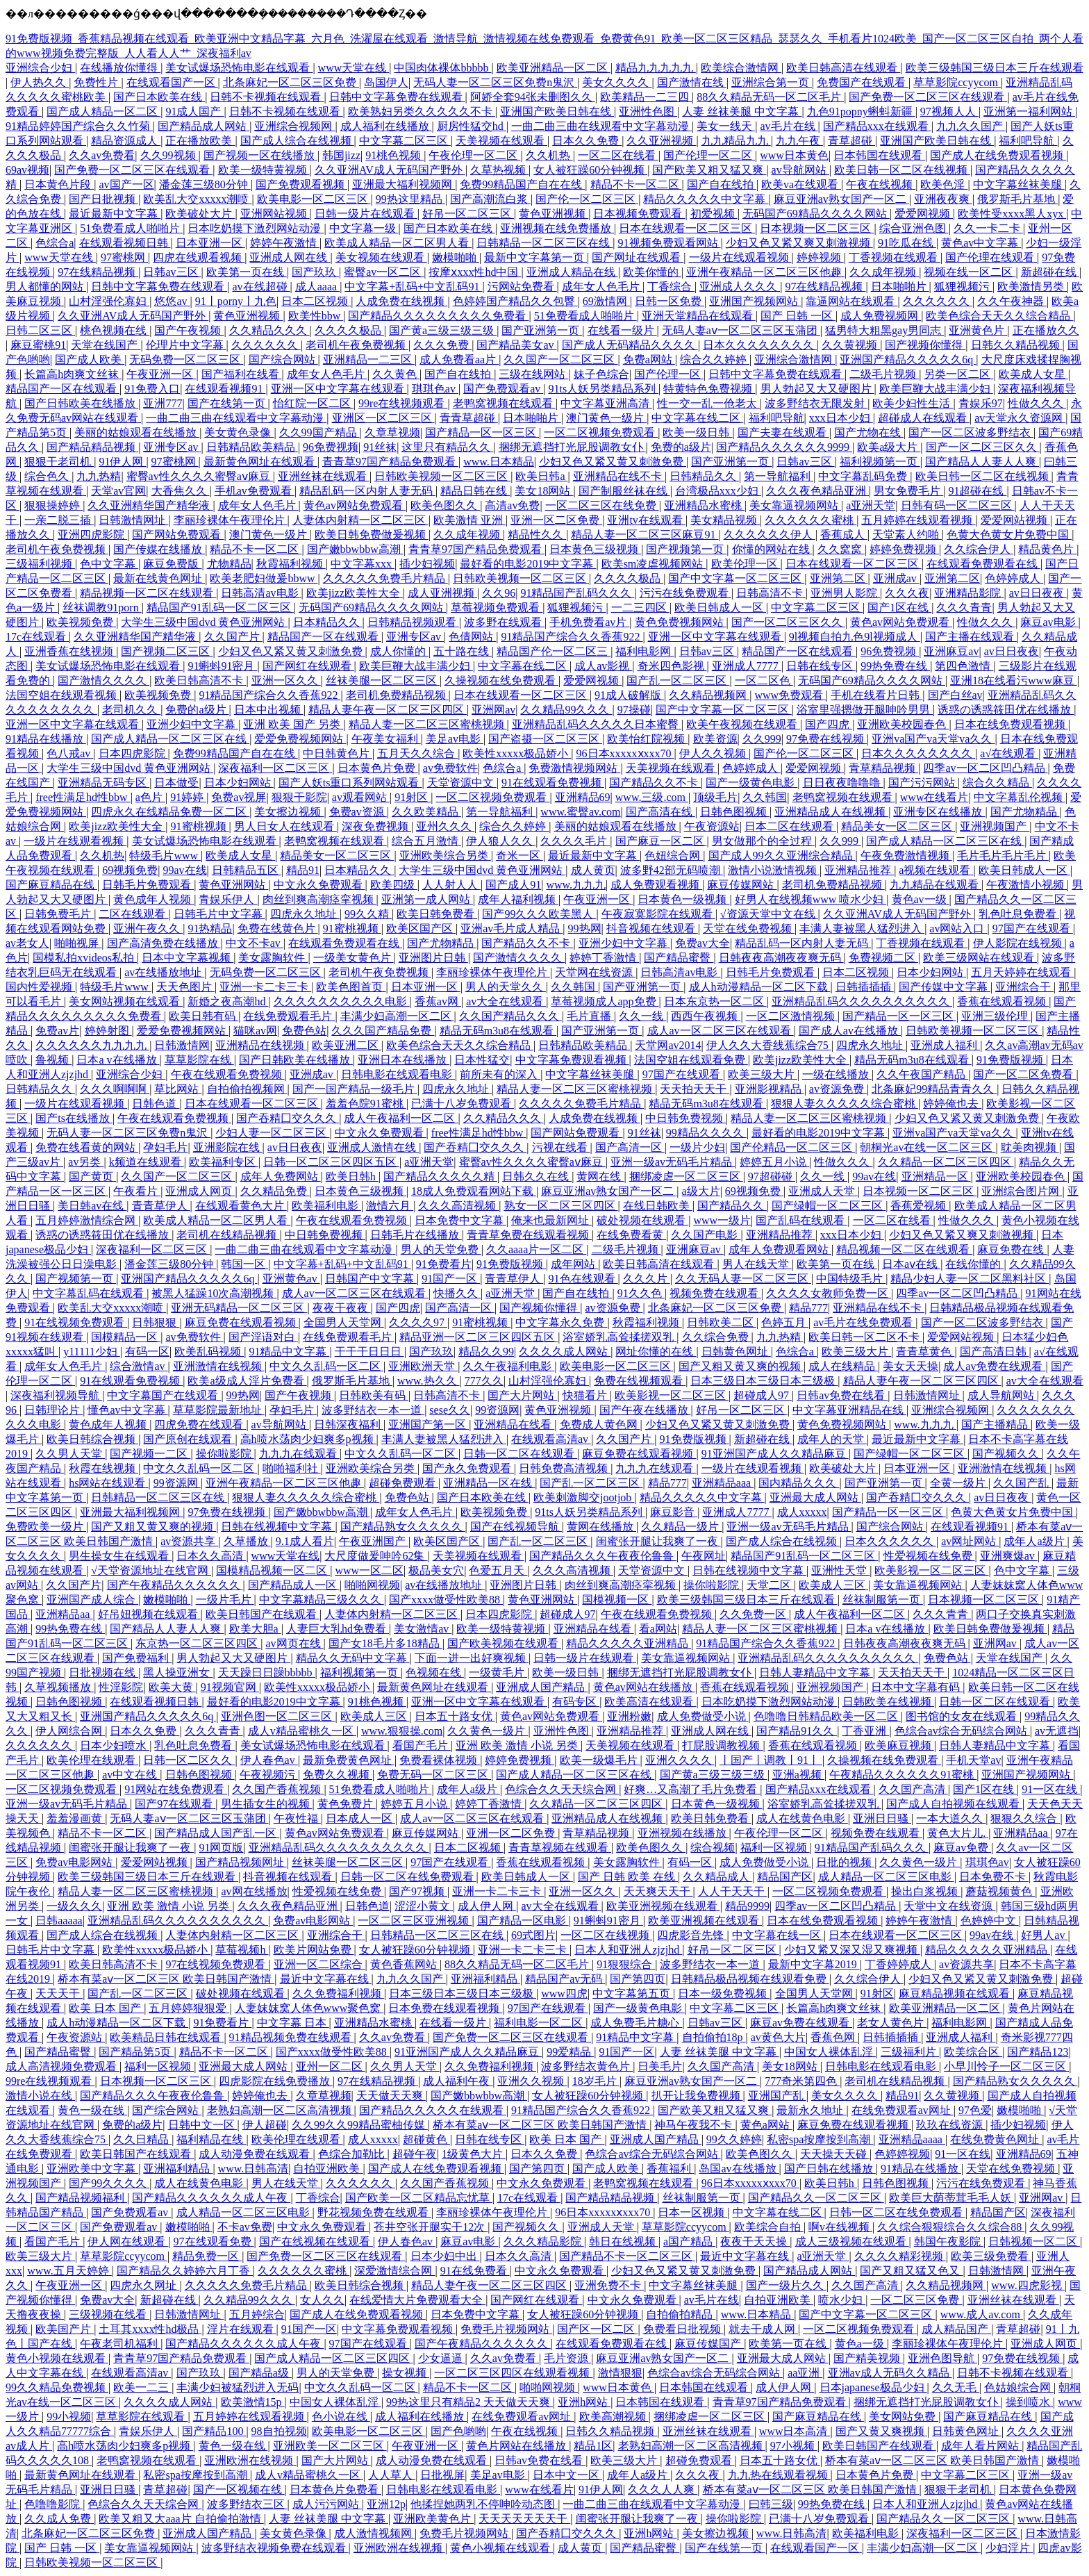 This screenshot has height=2576, width=1089. Describe the element at coordinates (368, 914) in the screenshot. I see `99久久精` at that location.